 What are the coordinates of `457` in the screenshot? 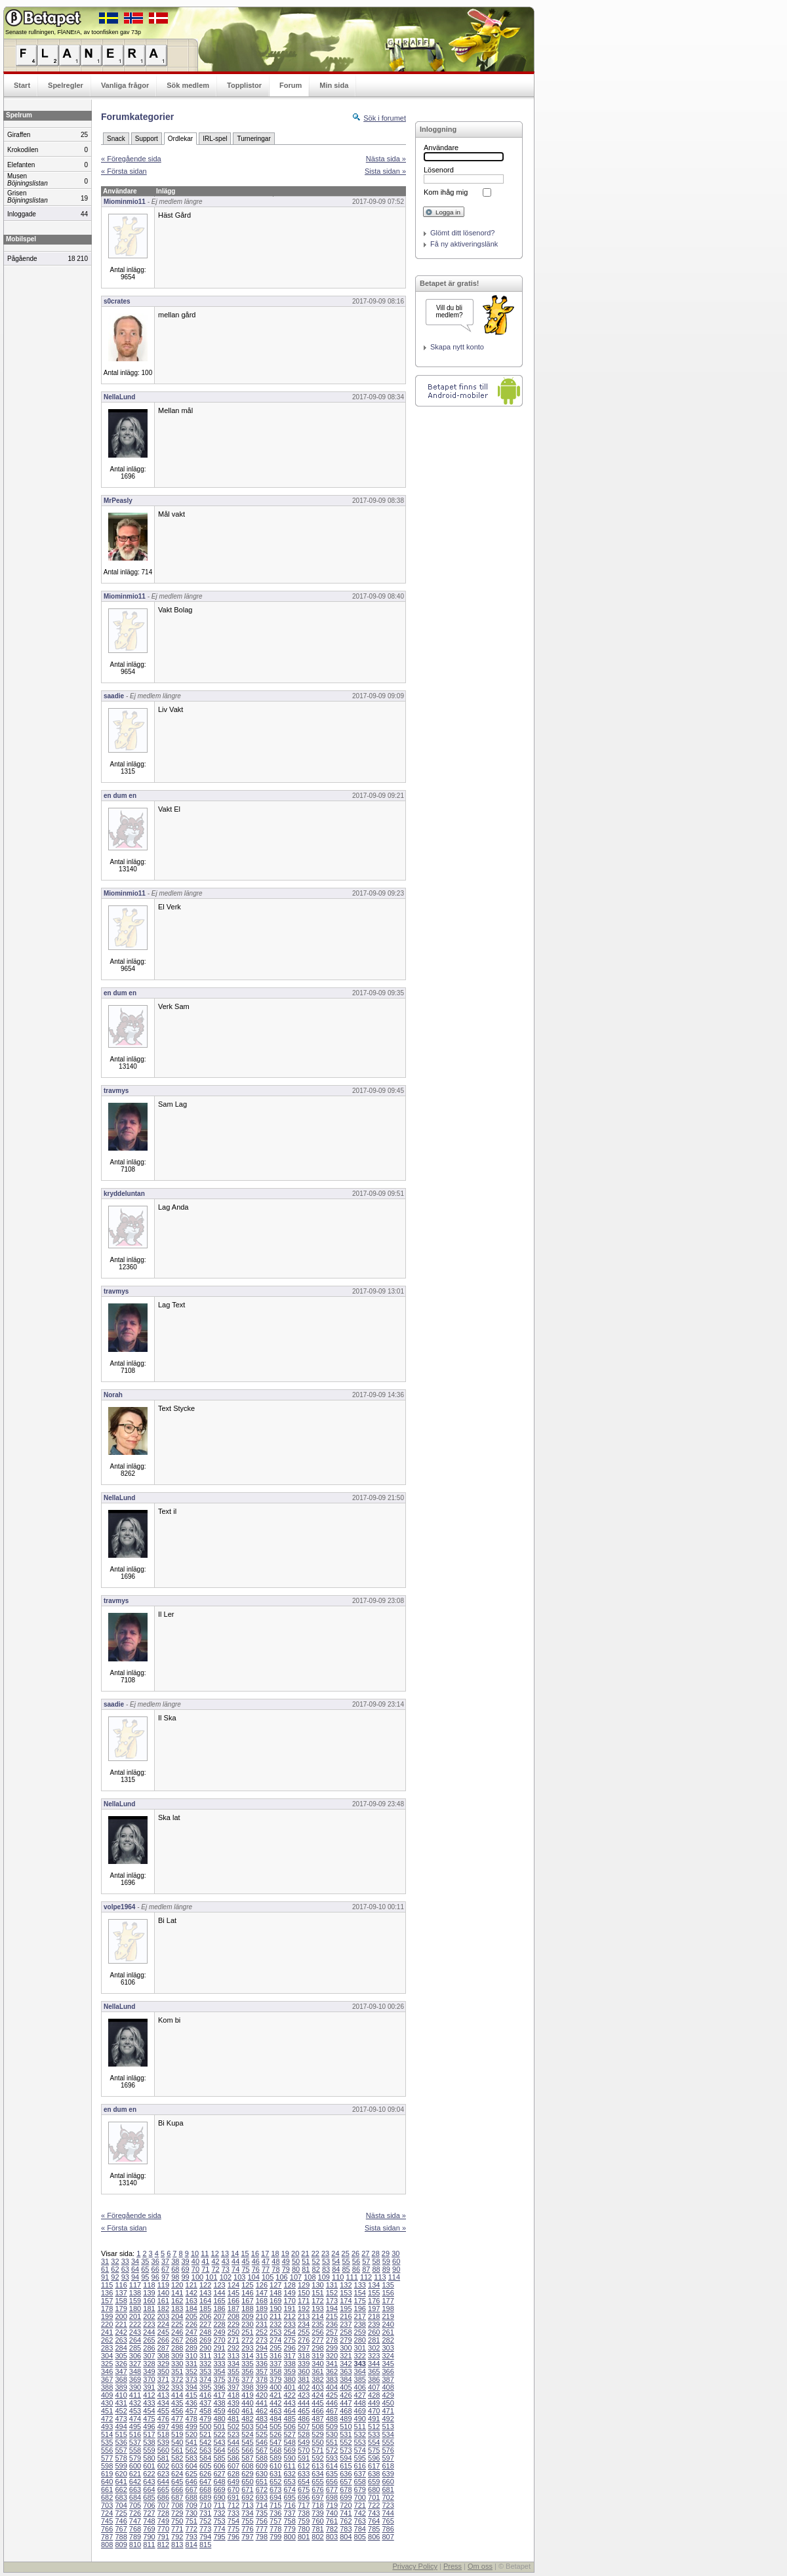 It's located at (191, 2411).